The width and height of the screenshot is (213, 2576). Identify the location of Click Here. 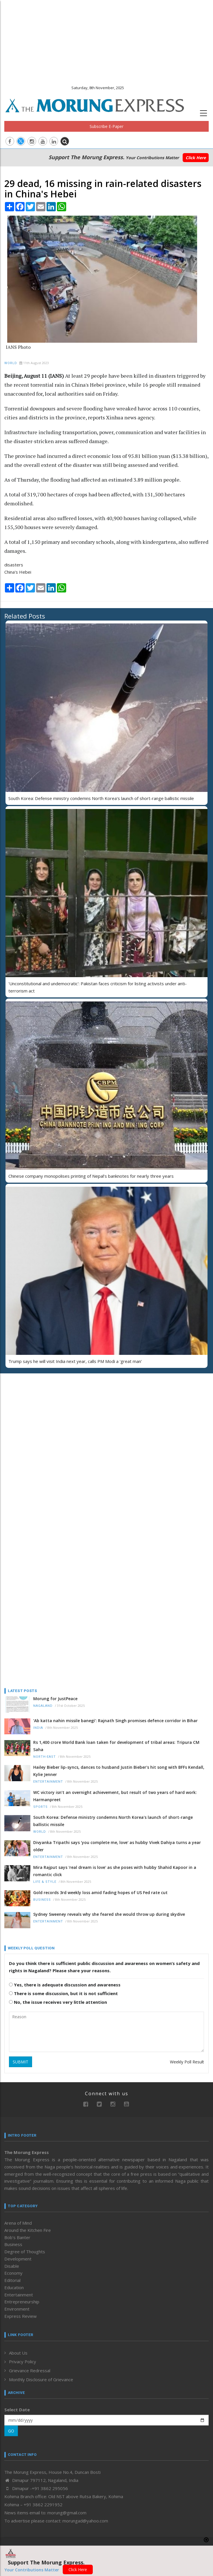
(196, 157).